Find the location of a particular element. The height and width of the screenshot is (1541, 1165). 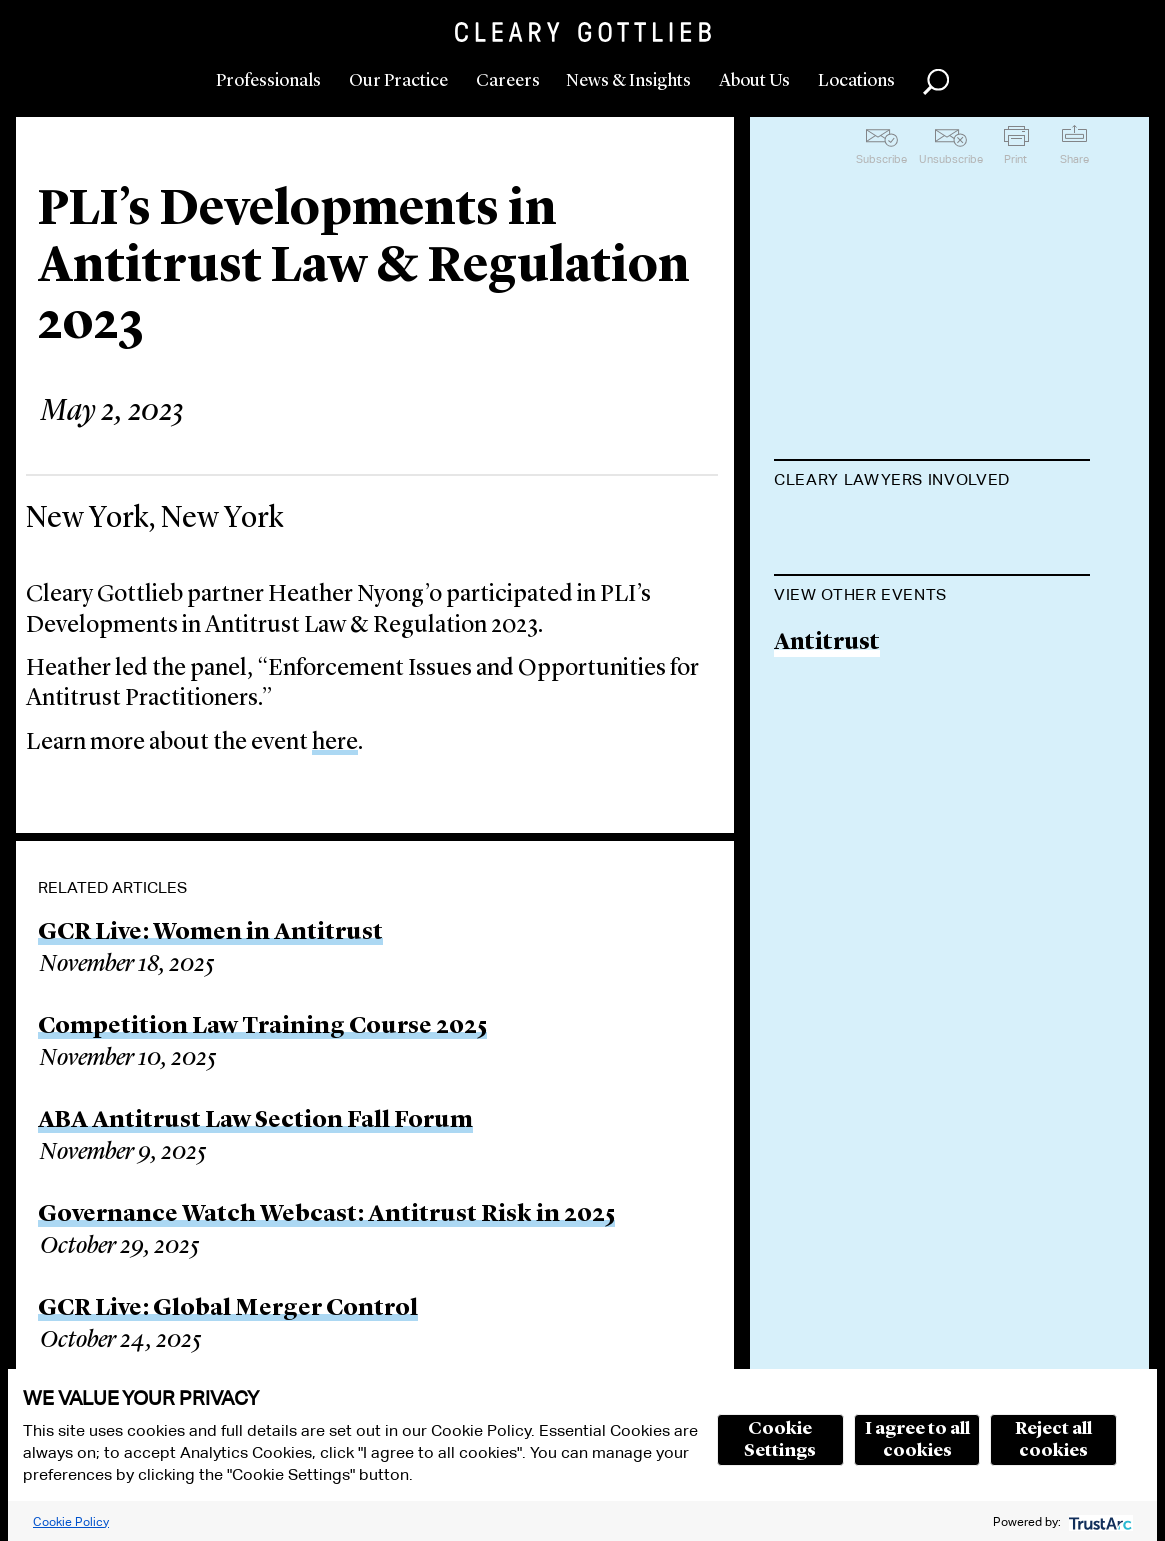

Competition Law Training Course 2025 is located at coordinates (262, 1027).